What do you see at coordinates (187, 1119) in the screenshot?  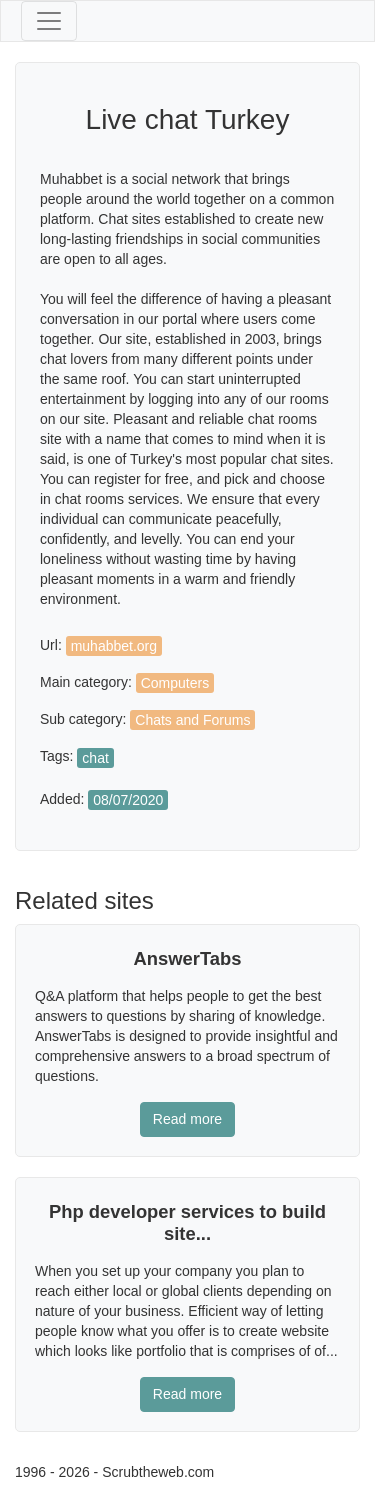 I see `Read more` at bounding box center [187, 1119].